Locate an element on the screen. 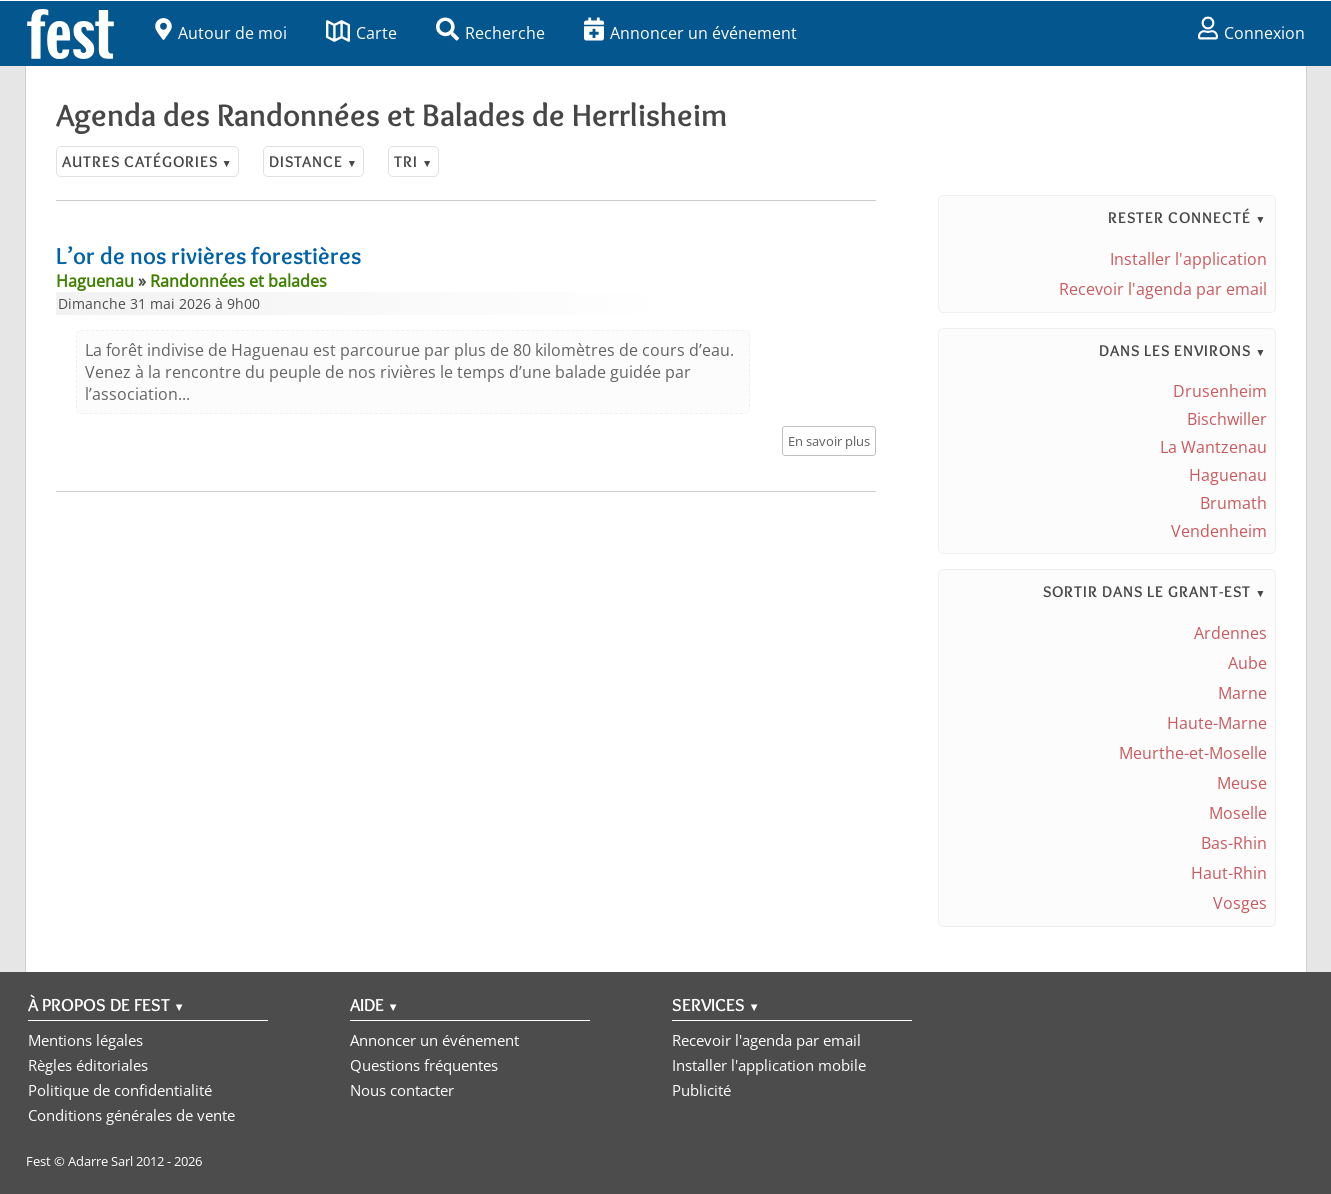 The width and height of the screenshot is (1331, 1194). Tri is located at coordinates (413, 161).